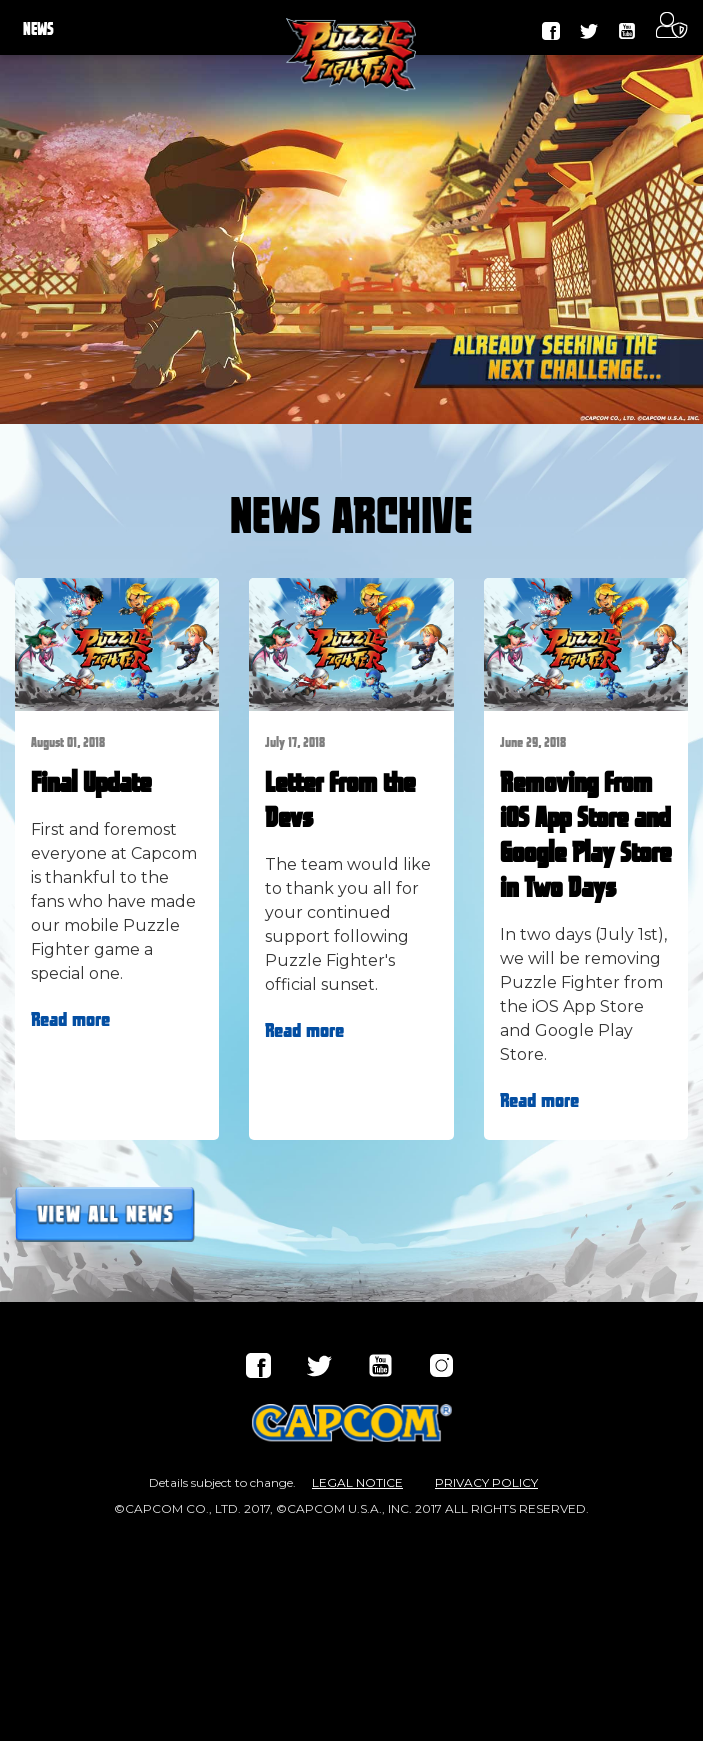  I want to click on Read more, so click(70, 1020).